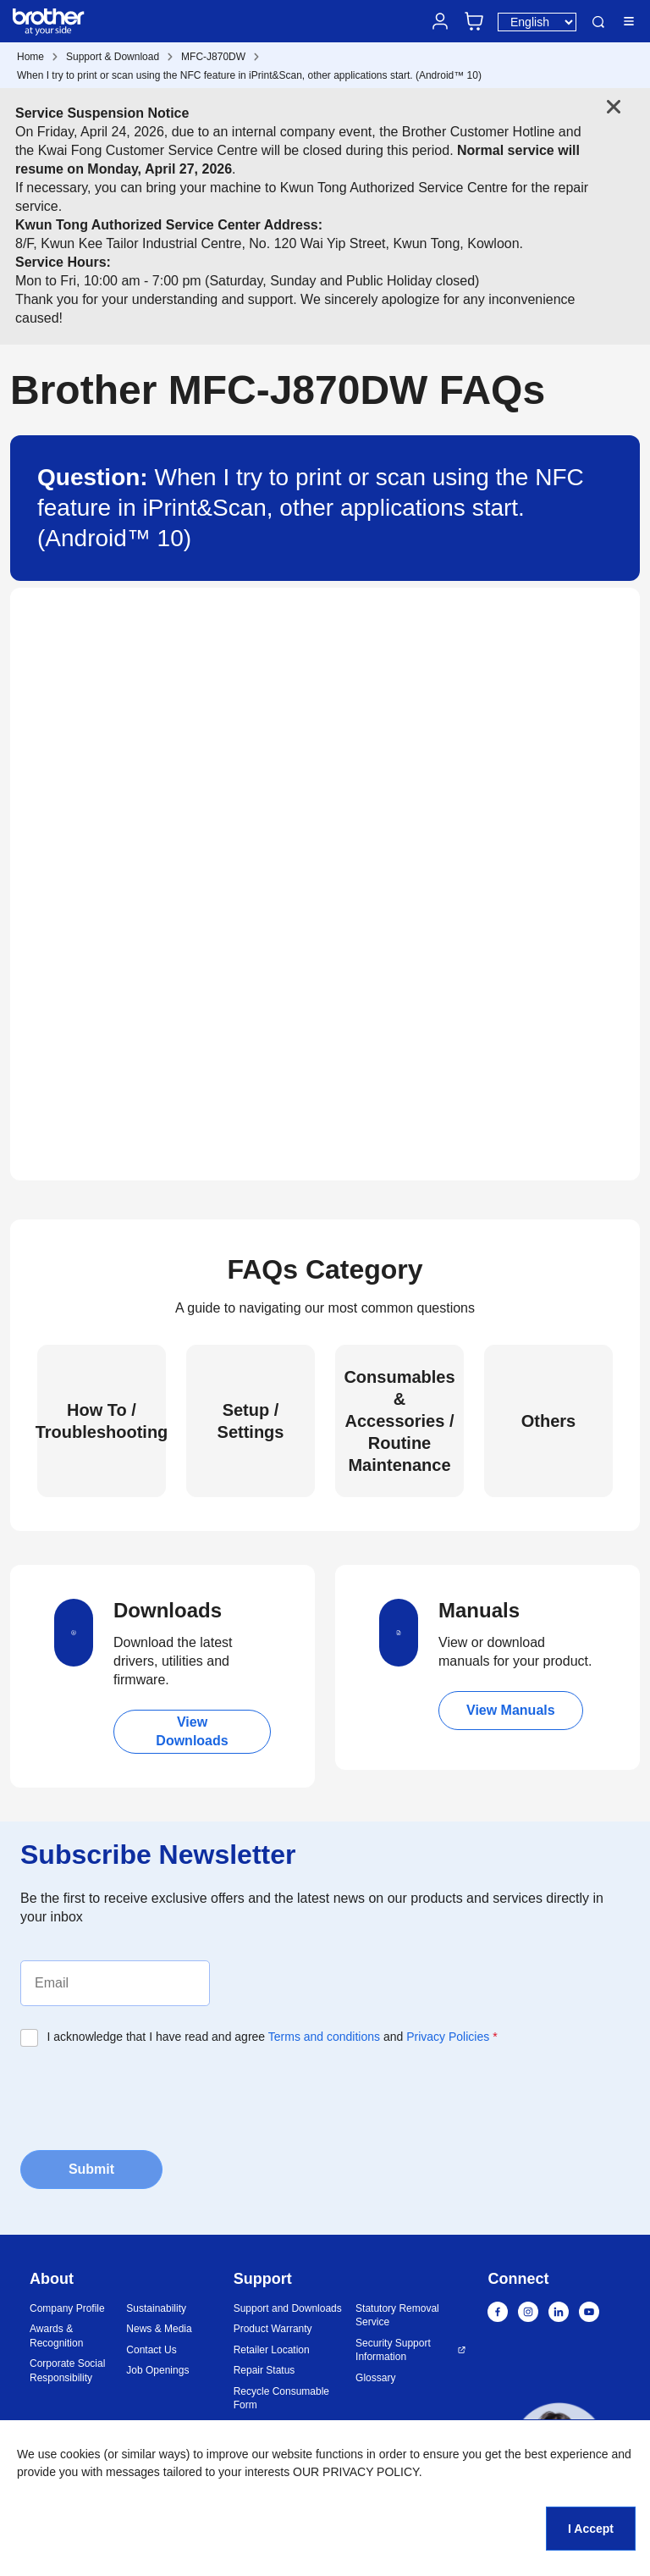 The height and width of the screenshot is (2576, 650). I want to click on OUR PRIVACY POLICY, so click(356, 2472).